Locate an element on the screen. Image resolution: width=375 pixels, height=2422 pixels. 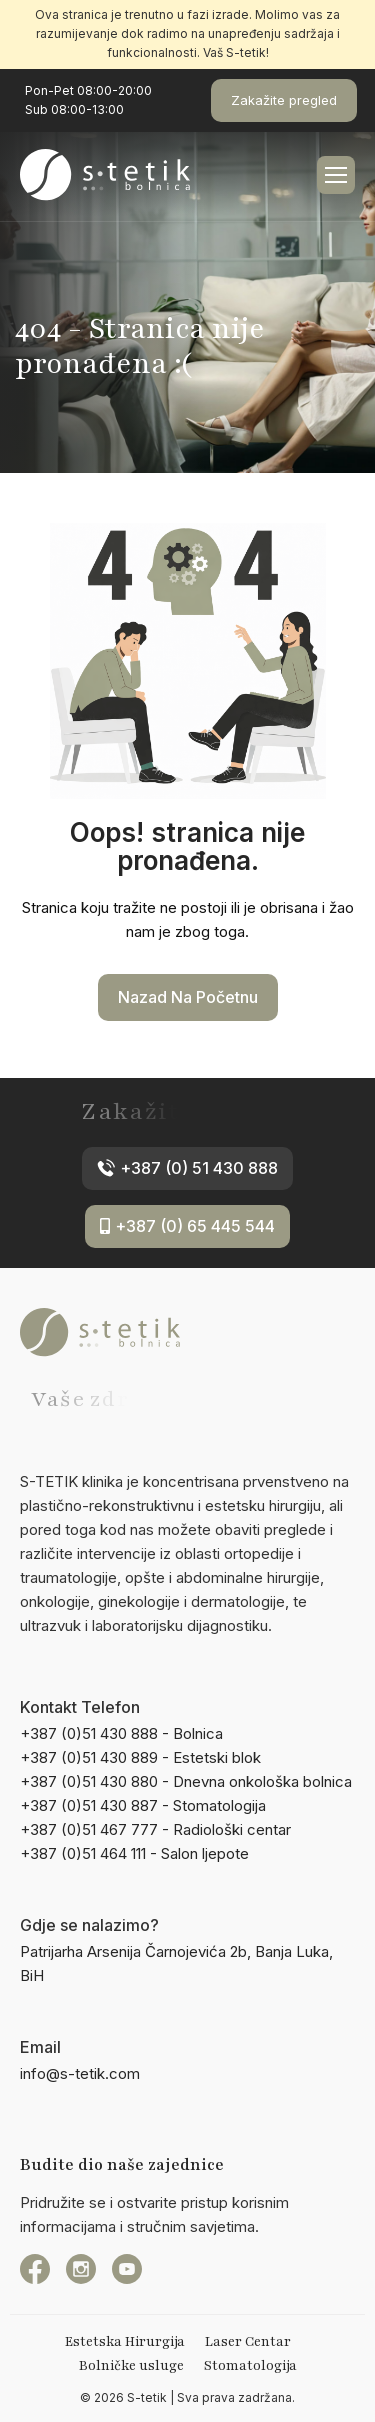
[YouTube] is located at coordinates (127, 2269).